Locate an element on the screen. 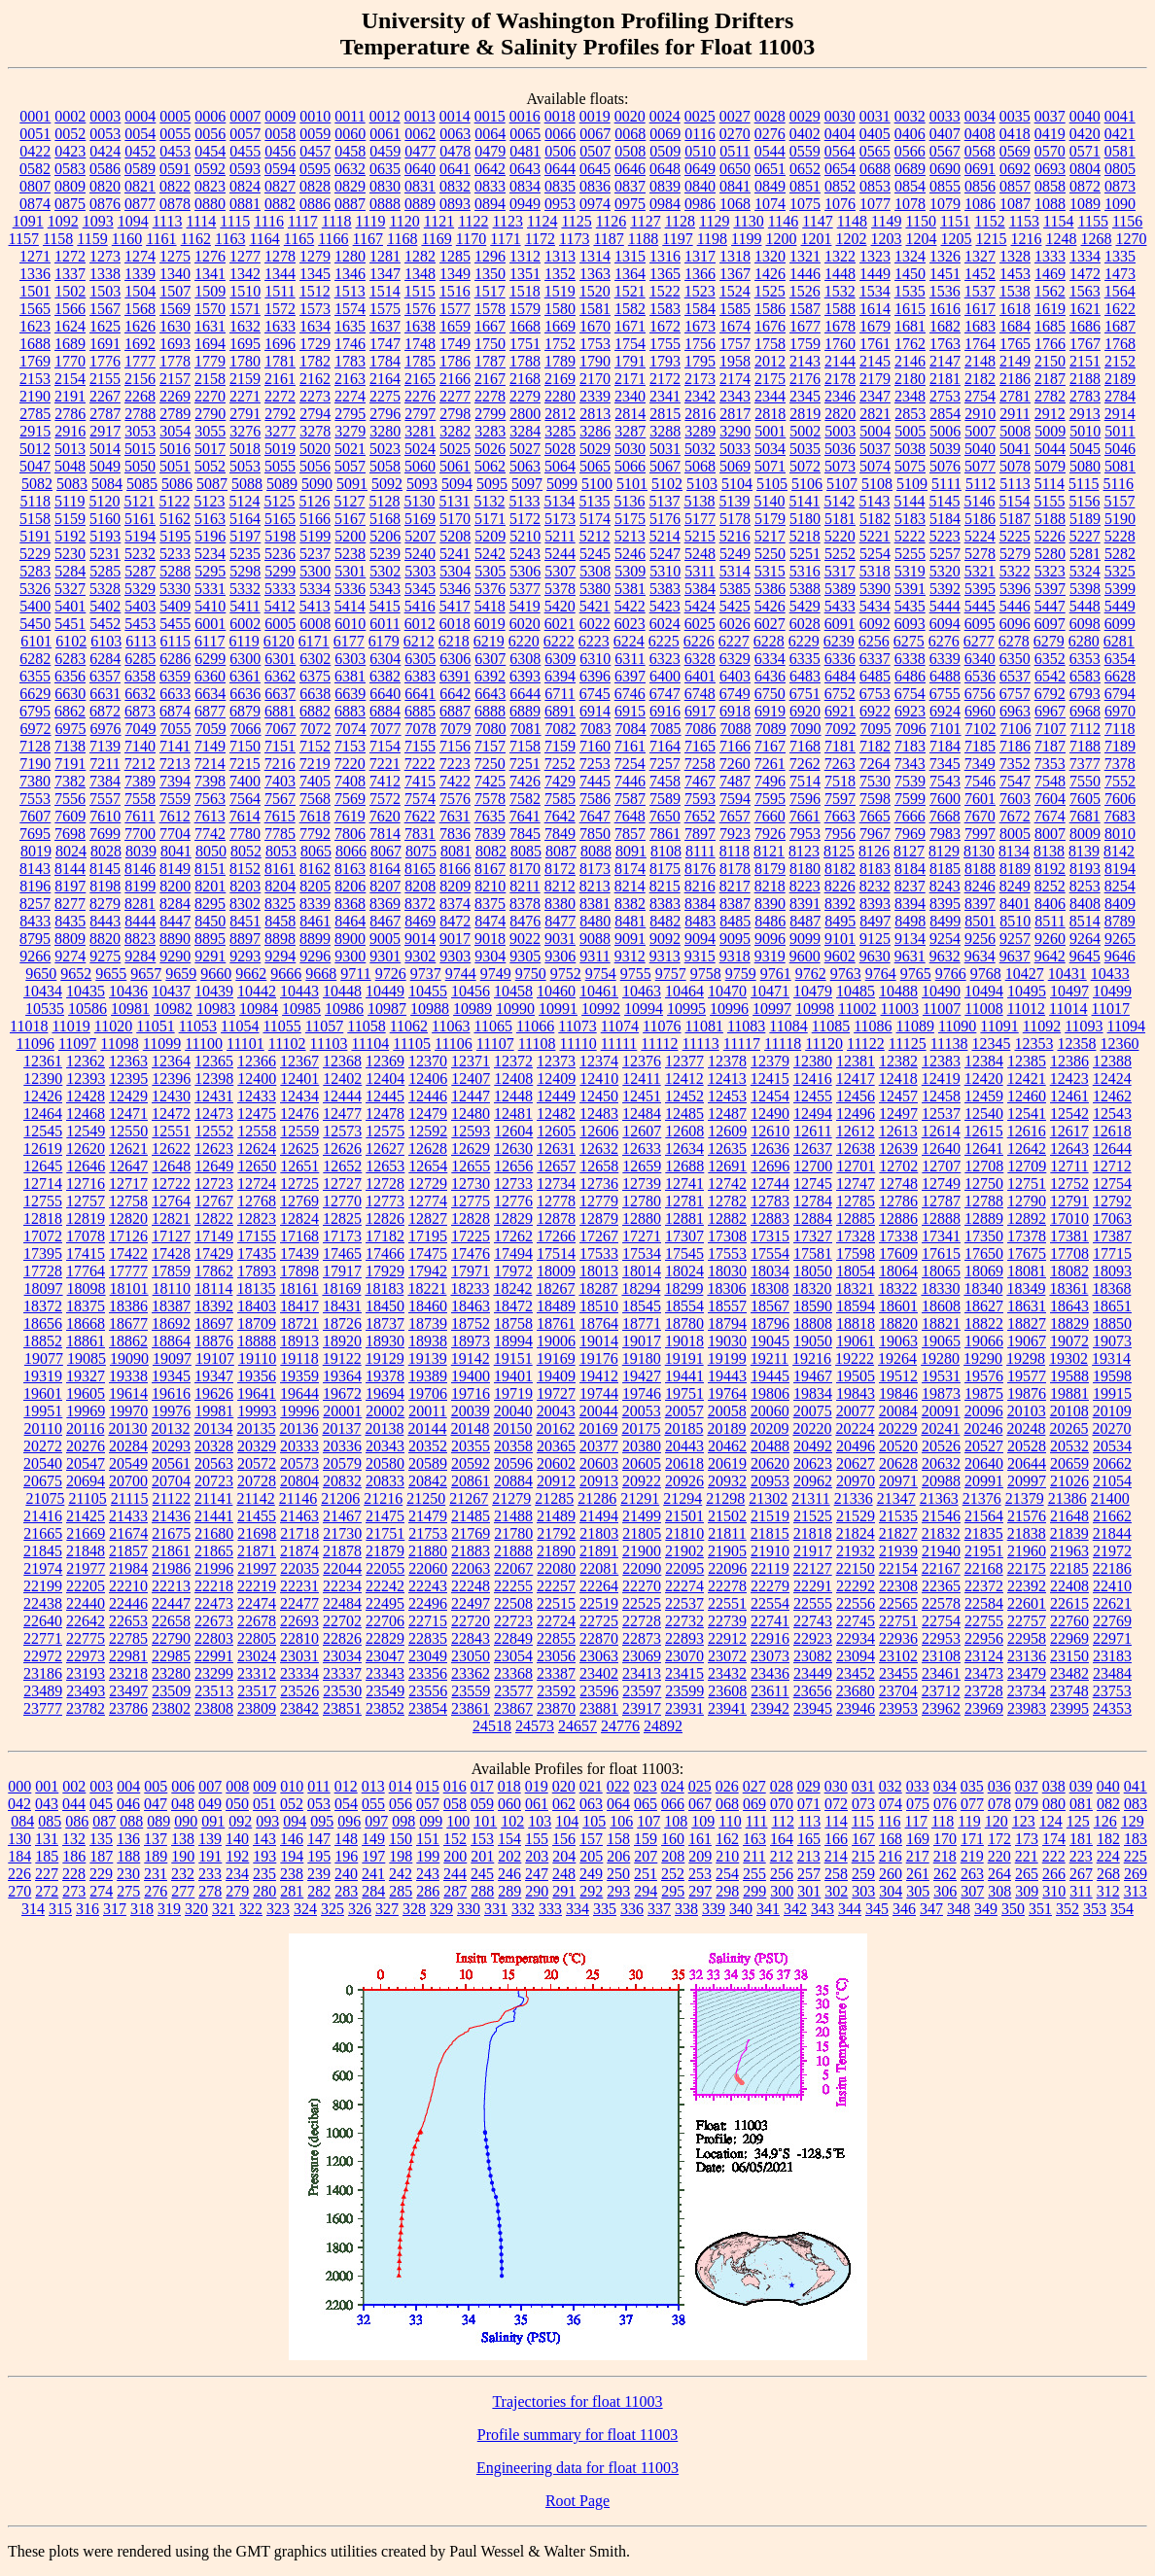 Image resolution: width=1155 pixels, height=2576 pixels. 6382 is located at coordinates (385, 676).